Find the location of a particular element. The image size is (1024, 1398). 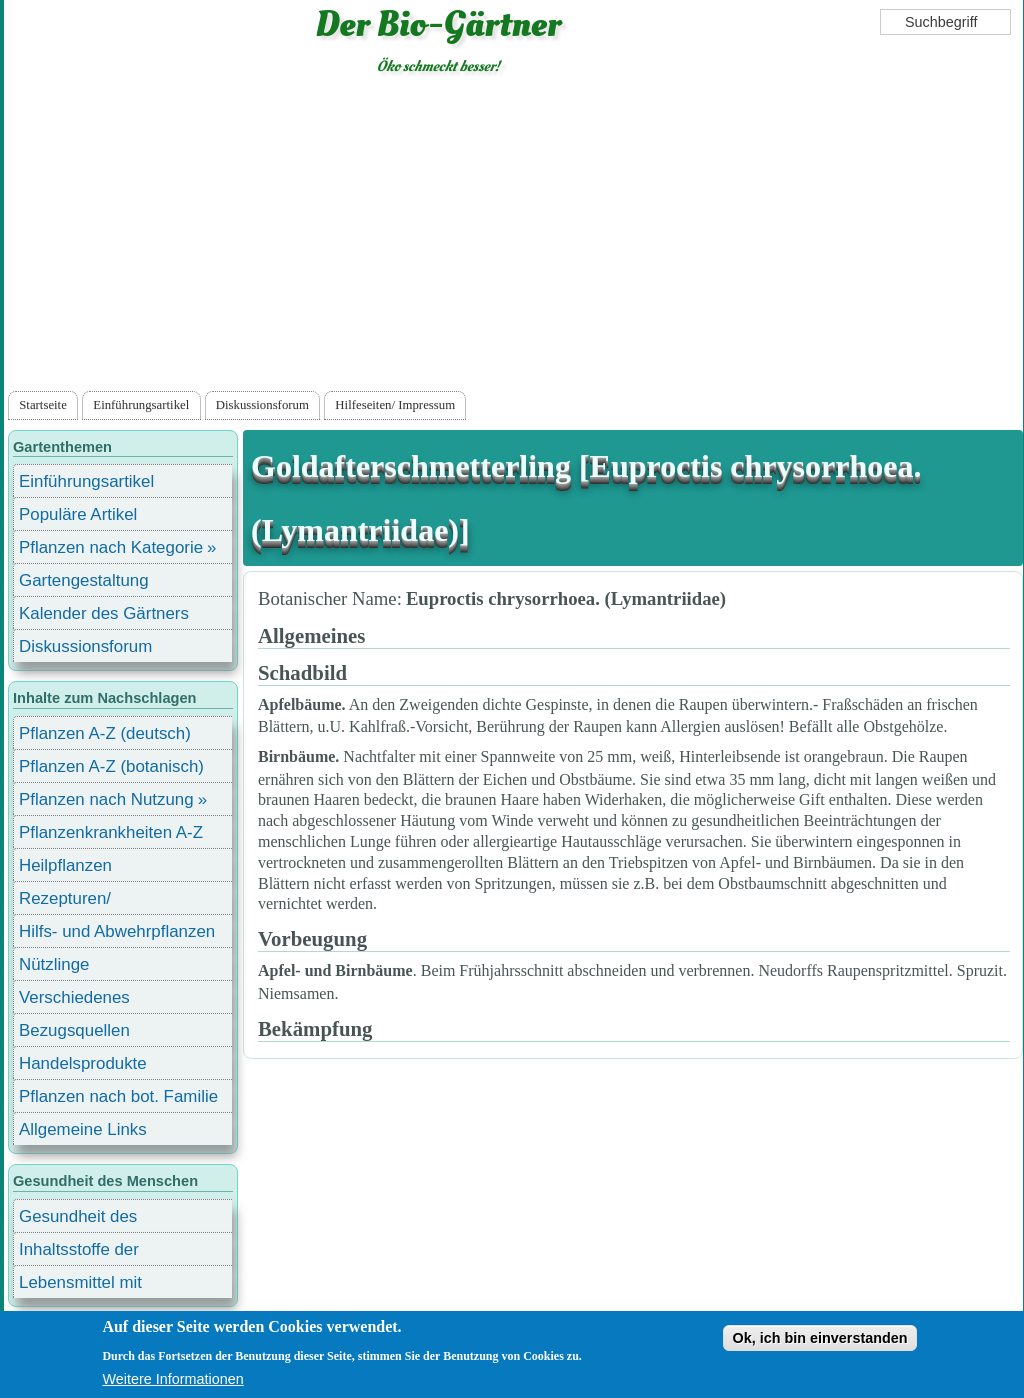

Diskussionsforum is located at coordinates (262, 405).